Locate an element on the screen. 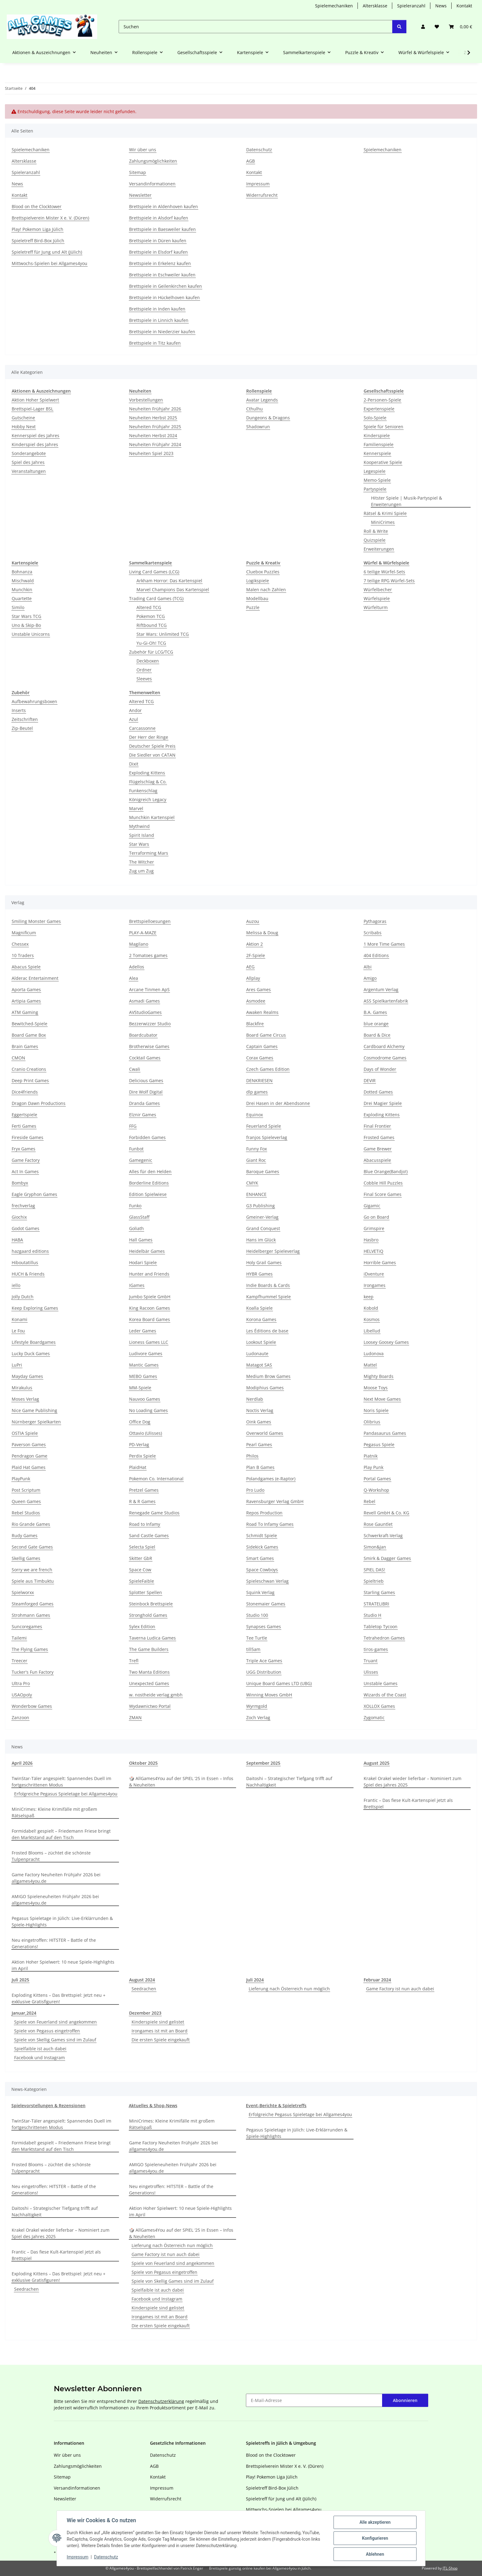 The image size is (482, 2576). Equinox is located at coordinates (254, 1115).